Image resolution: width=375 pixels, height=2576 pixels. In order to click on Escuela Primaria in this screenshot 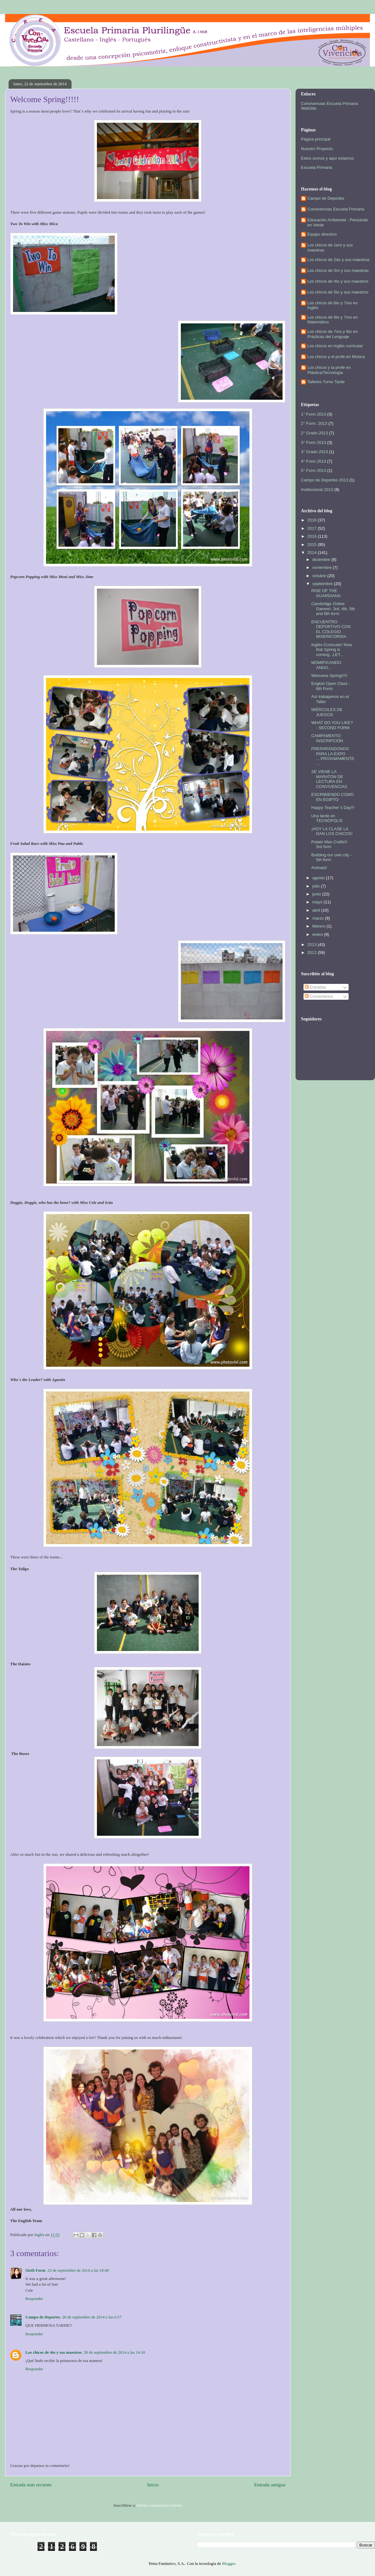, I will do `click(316, 167)`.